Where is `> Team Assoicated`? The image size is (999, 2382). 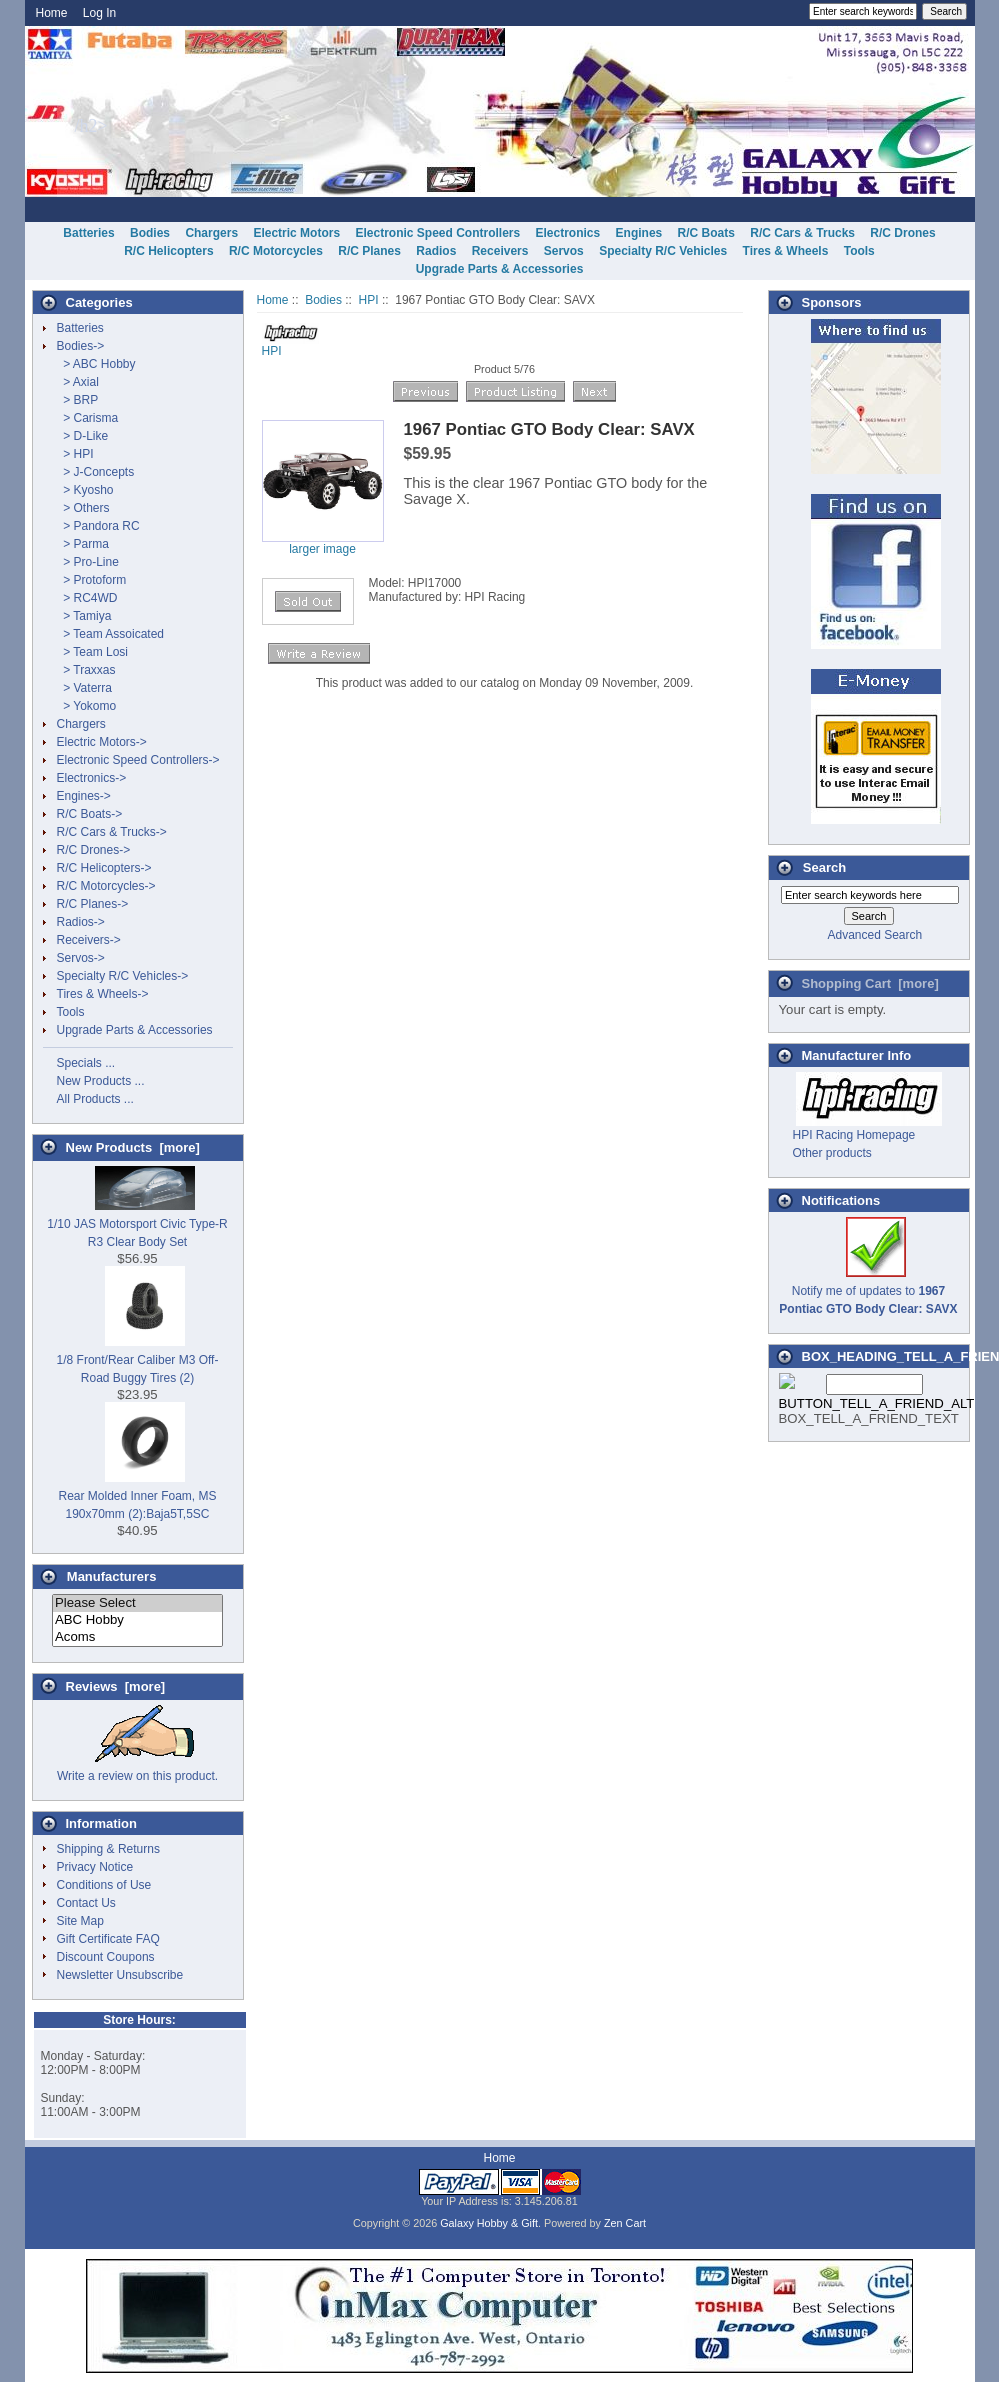 > Team Assoicated is located at coordinates (111, 634).